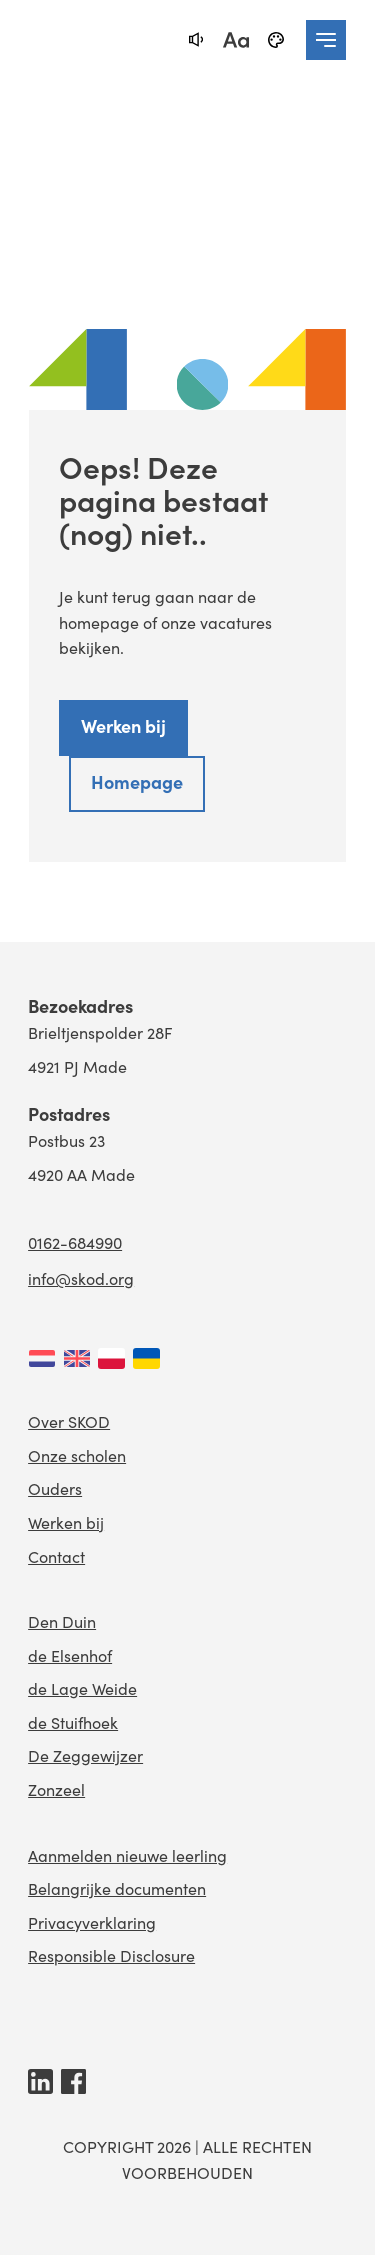 The height and width of the screenshot is (2255, 375). What do you see at coordinates (236, 40) in the screenshot?
I see `[fontsize toggle]` at bounding box center [236, 40].